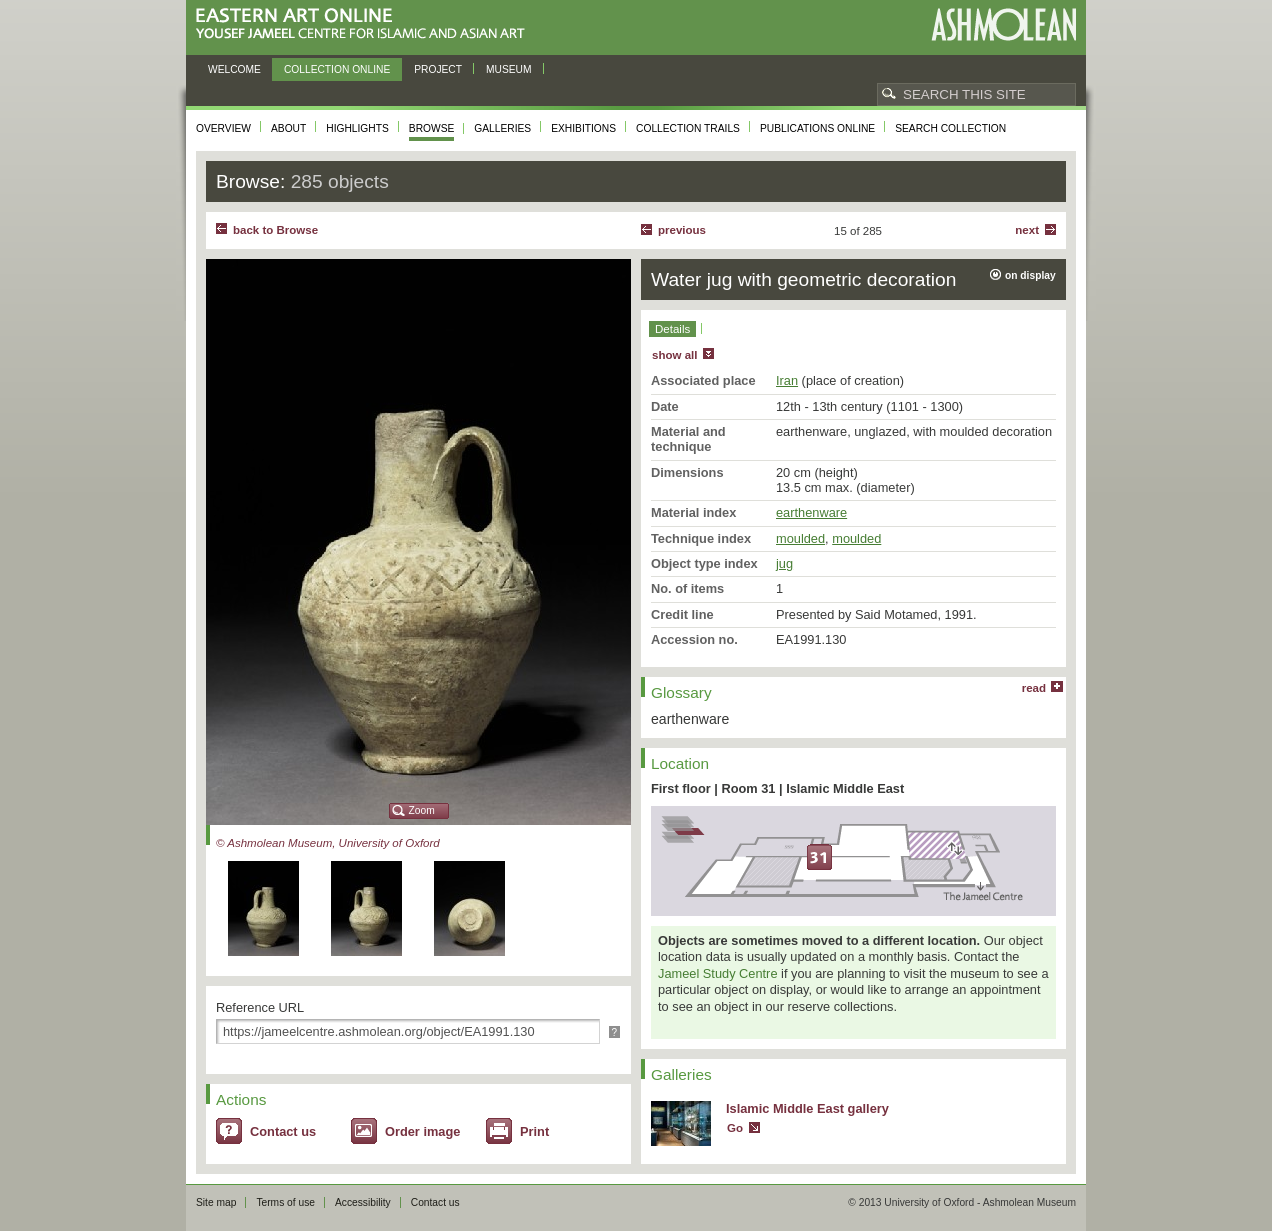 The height and width of the screenshot is (1231, 1272). I want to click on Details, so click(672, 329).